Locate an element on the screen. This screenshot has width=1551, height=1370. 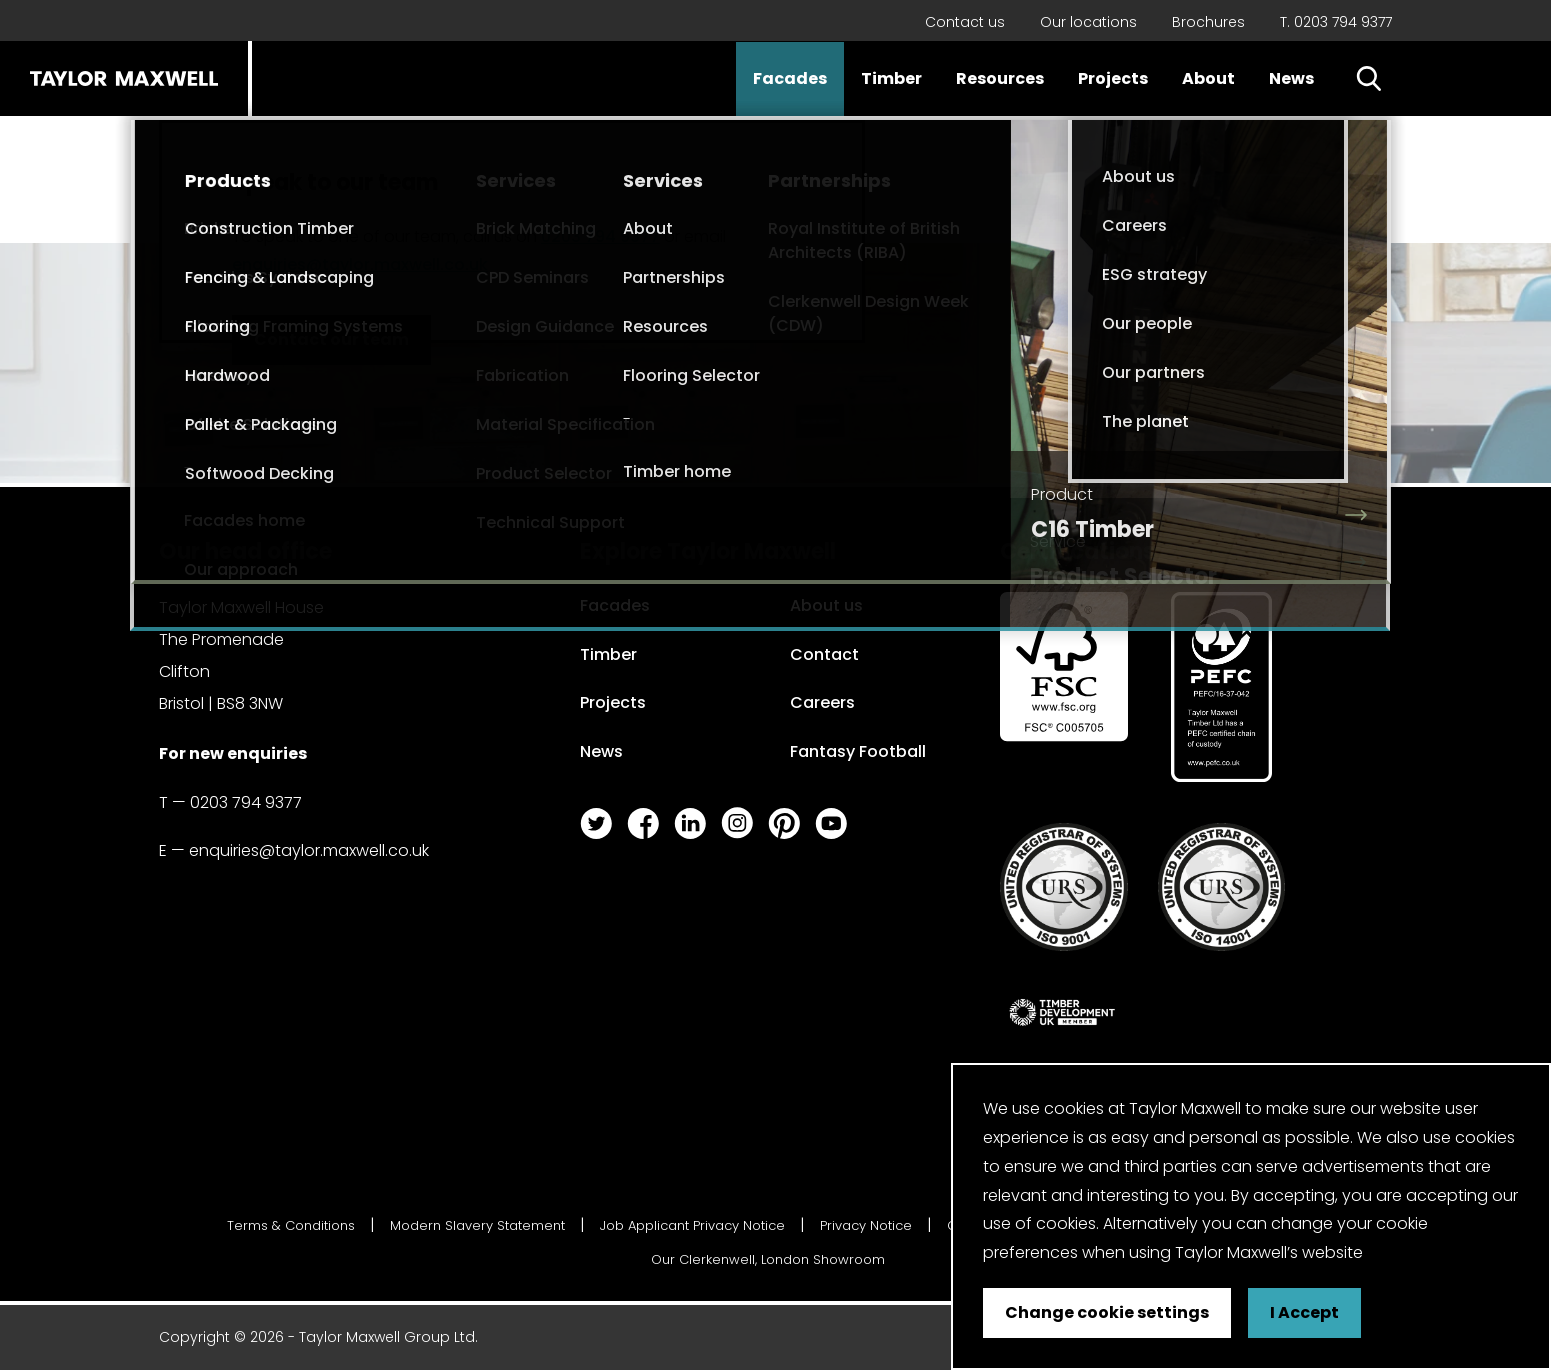
Contact our team is located at coordinates (331, 339).